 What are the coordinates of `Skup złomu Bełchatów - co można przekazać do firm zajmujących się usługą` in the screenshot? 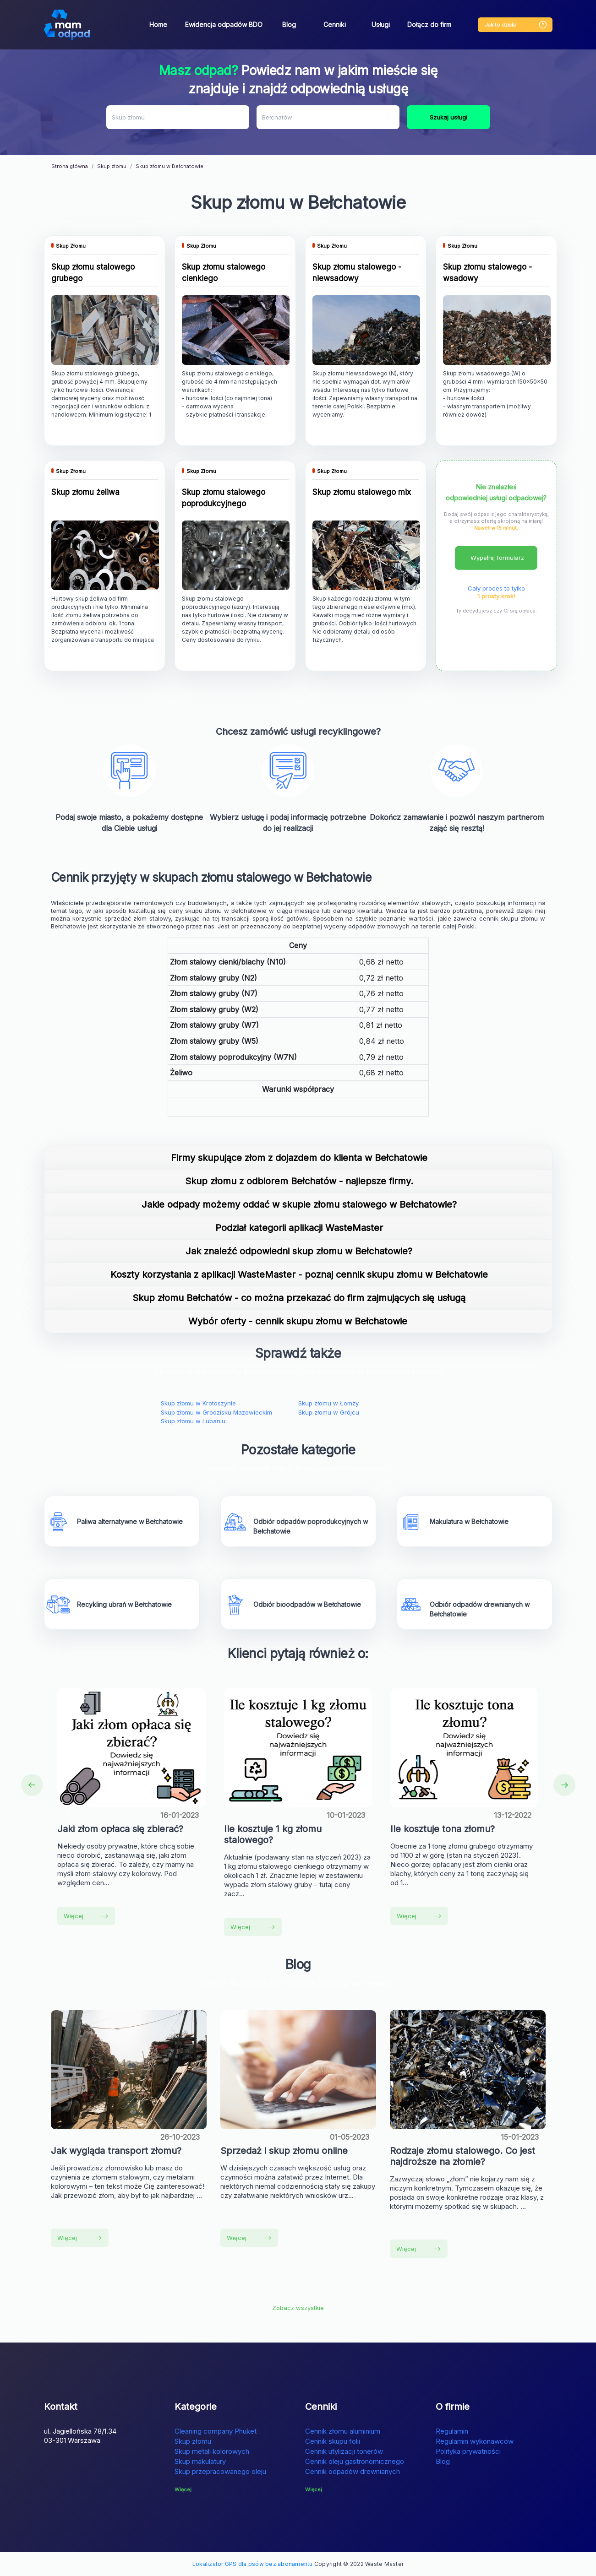 It's located at (298, 1297).